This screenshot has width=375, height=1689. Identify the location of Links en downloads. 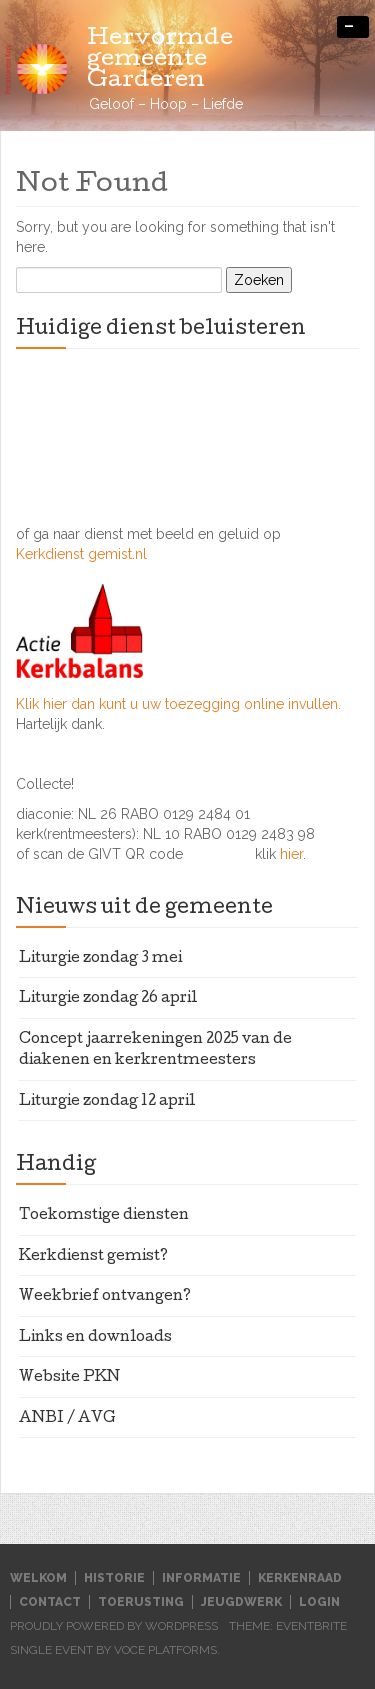
(95, 1338).